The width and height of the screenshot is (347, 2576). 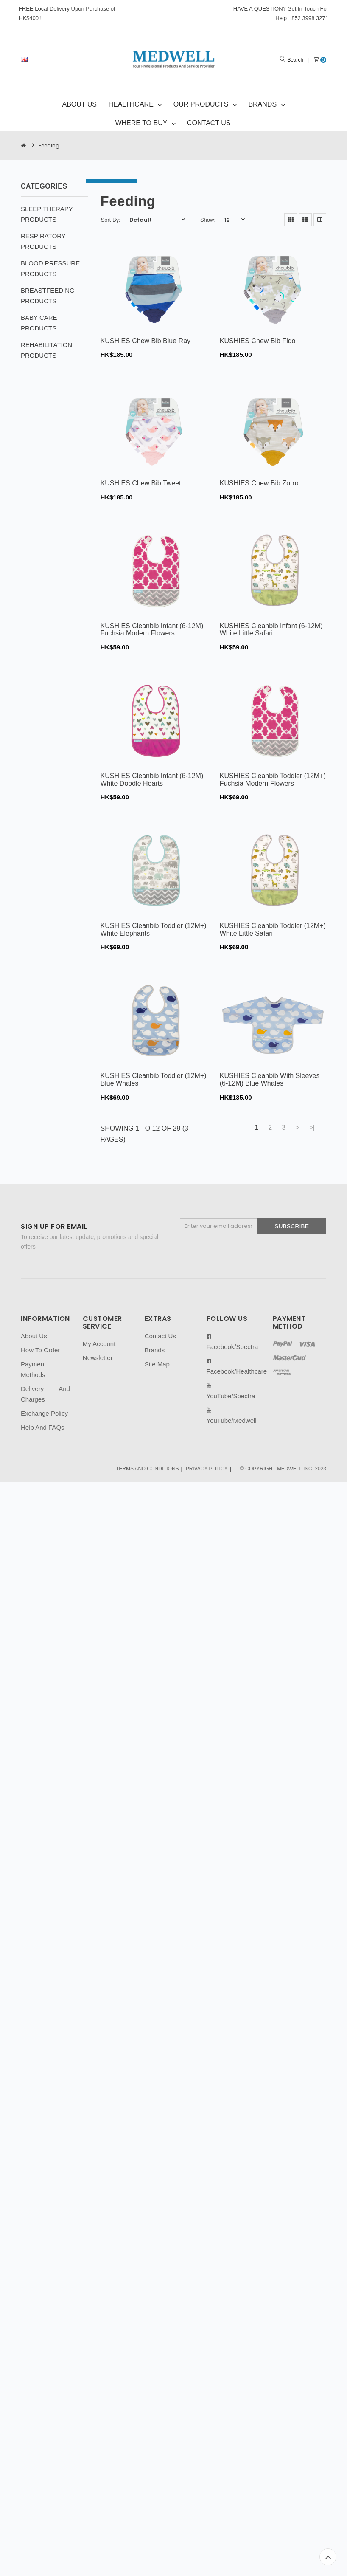 What do you see at coordinates (141, 483) in the screenshot?
I see `KUSHIES Chew Bib Tweet` at bounding box center [141, 483].